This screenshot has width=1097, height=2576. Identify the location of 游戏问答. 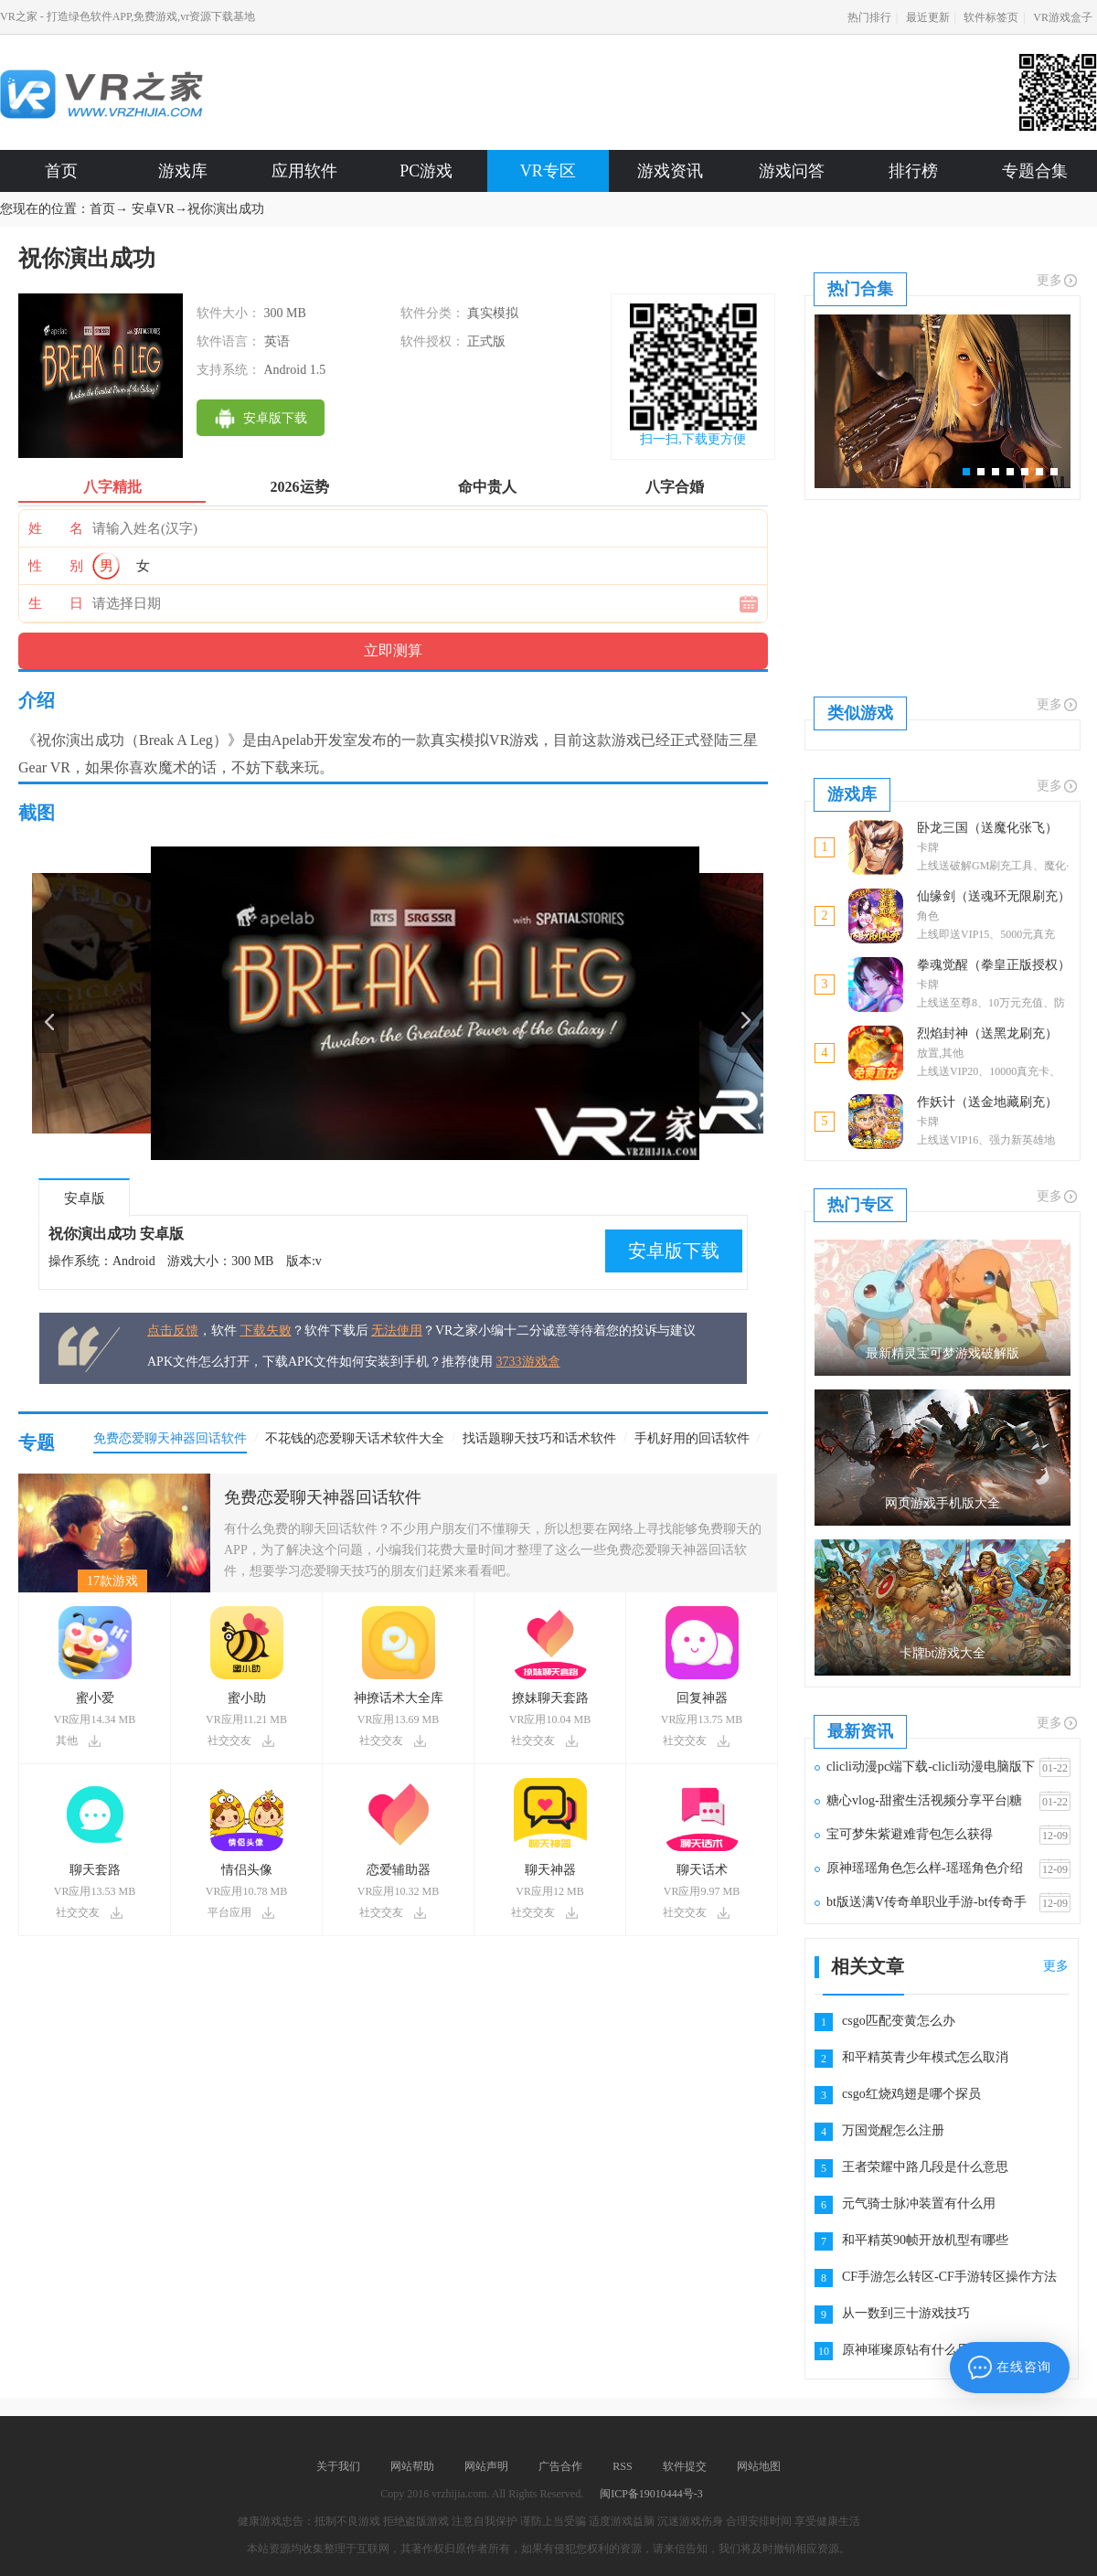
(792, 171).